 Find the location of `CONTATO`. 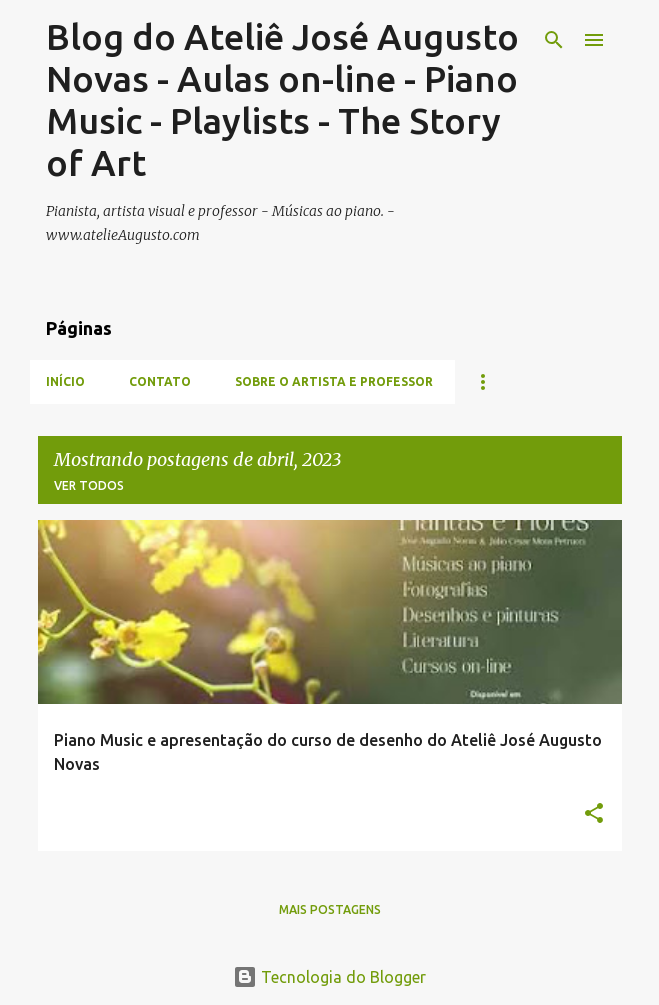

CONTATO is located at coordinates (160, 381).